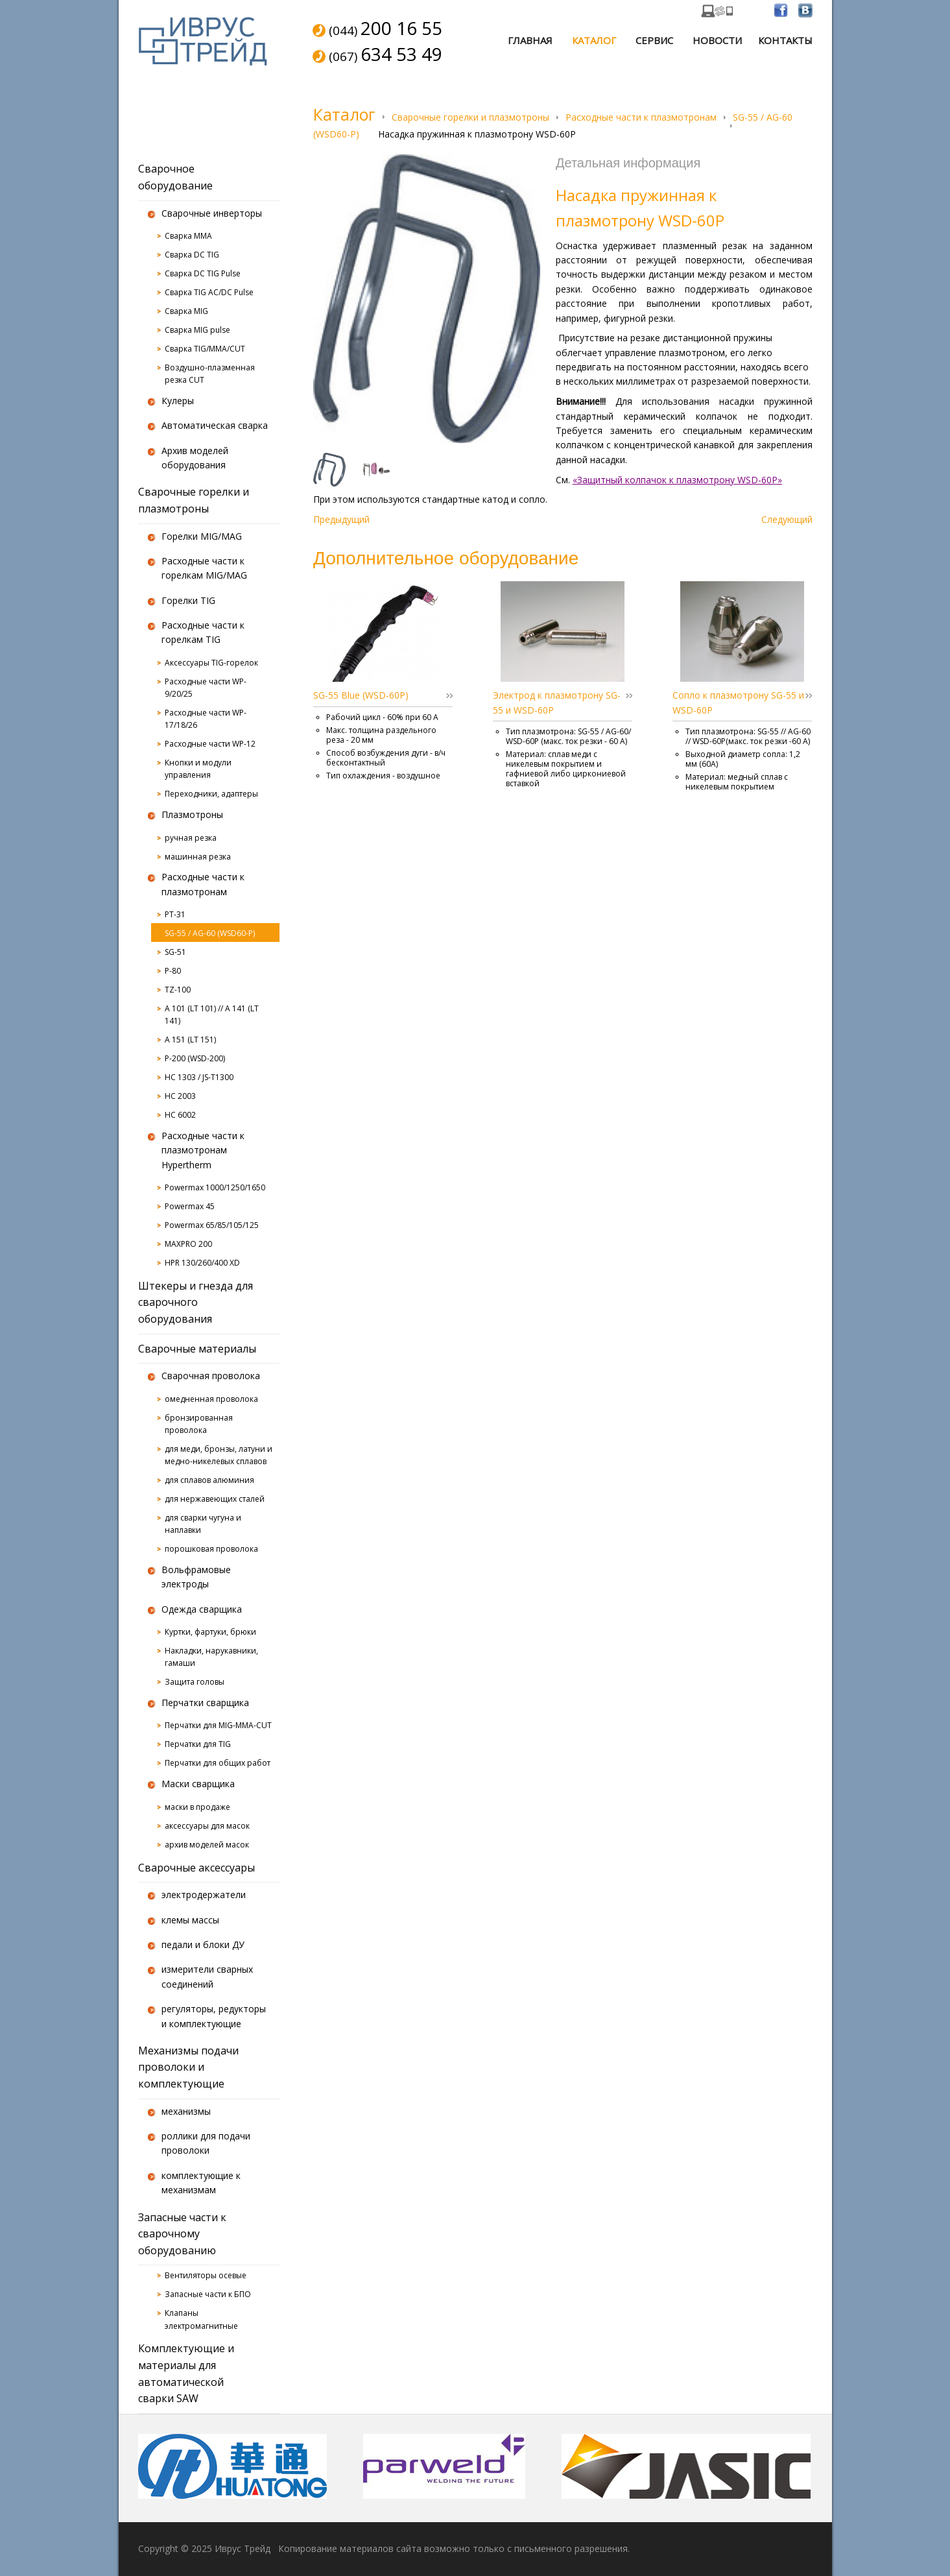 The height and width of the screenshot is (2576, 950). Describe the element at coordinates (207, 1844) in the screenshot. I see `архив моделей масок` at that location.